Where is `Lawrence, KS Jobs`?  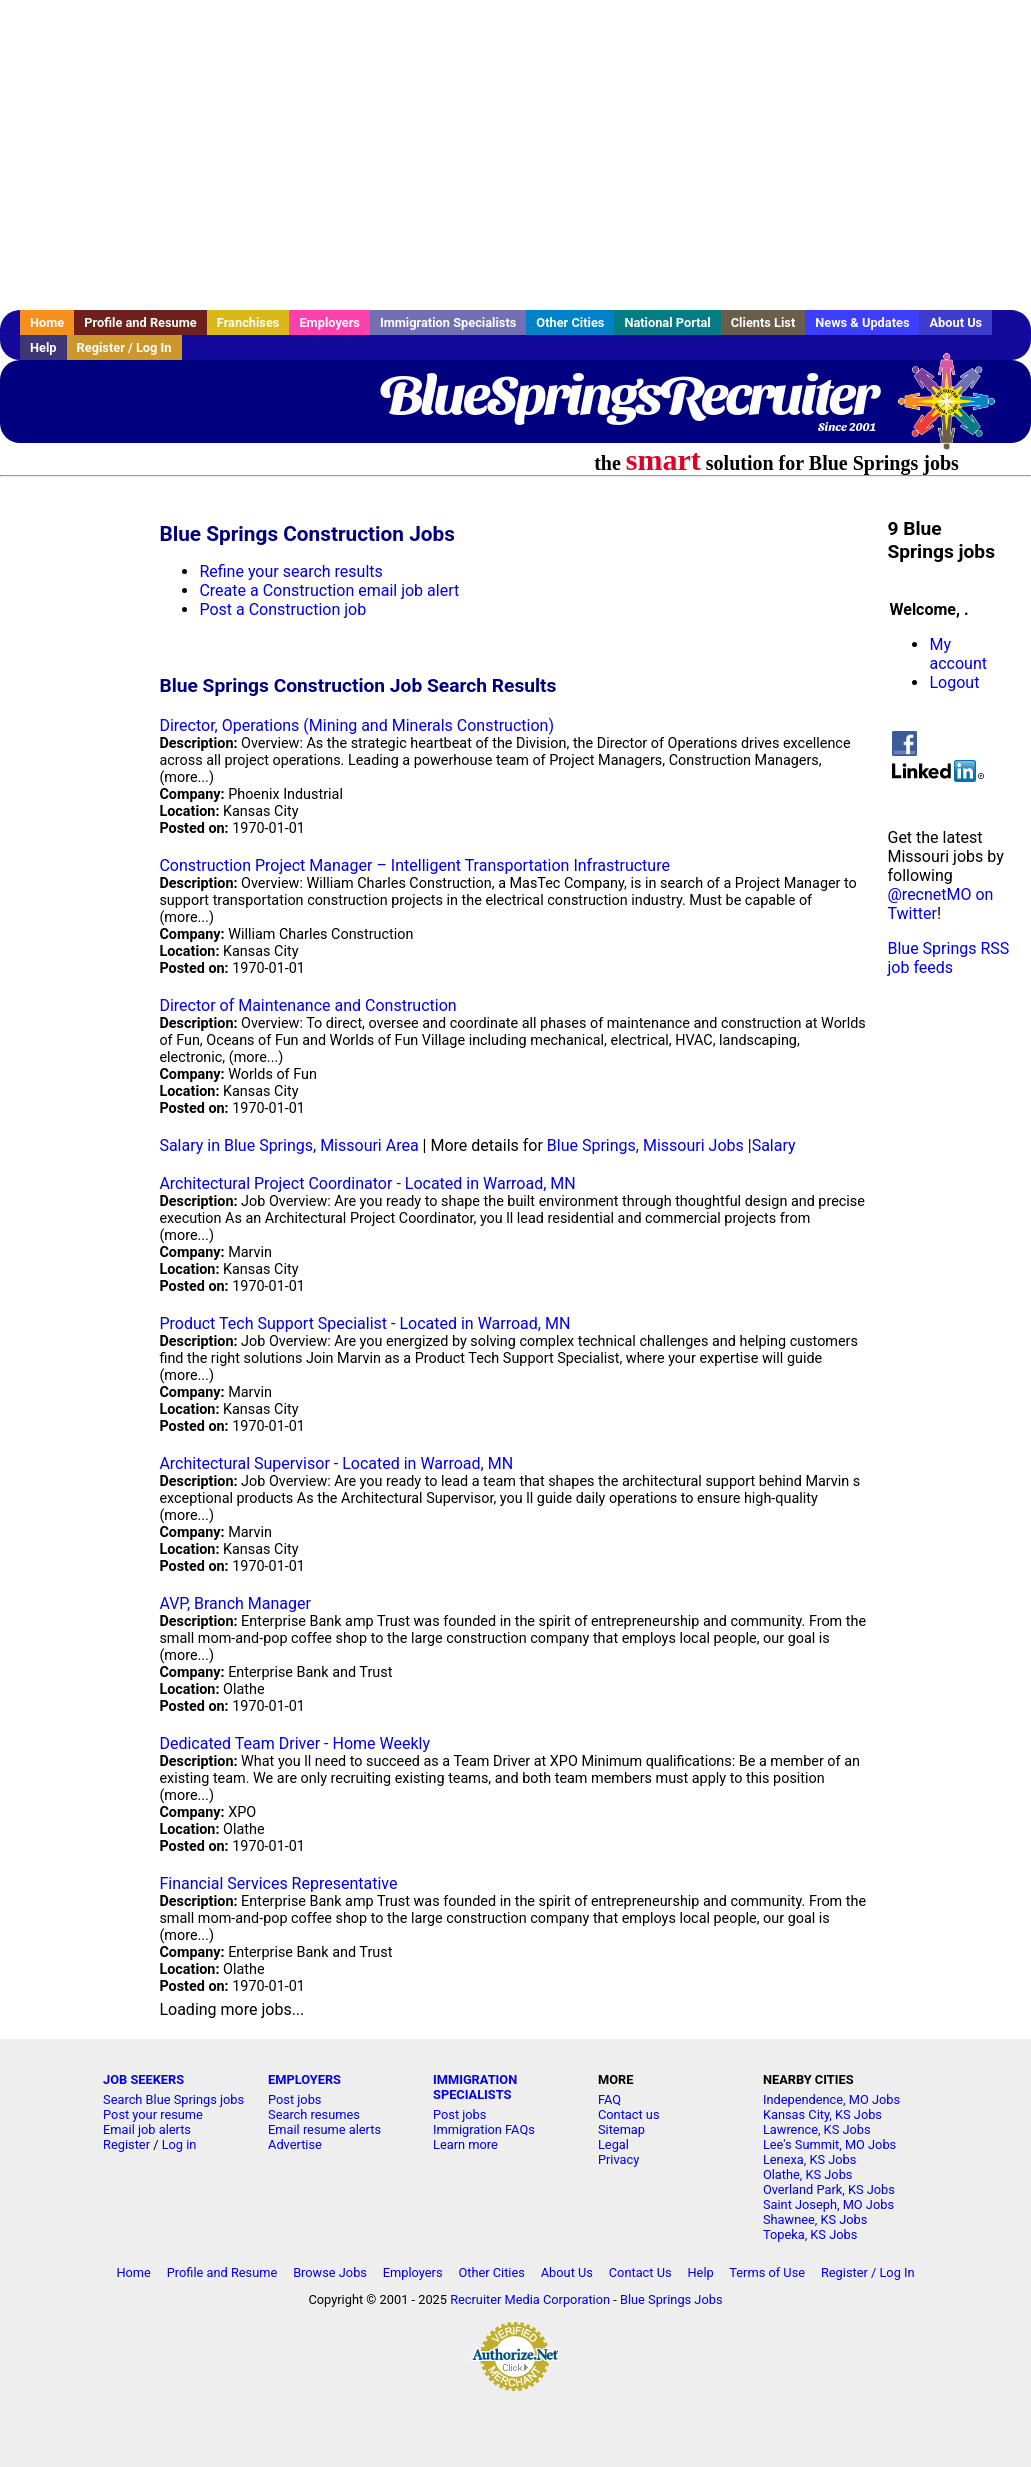 Lawrence, KS Jobs is located at coordinates (817, 2129).